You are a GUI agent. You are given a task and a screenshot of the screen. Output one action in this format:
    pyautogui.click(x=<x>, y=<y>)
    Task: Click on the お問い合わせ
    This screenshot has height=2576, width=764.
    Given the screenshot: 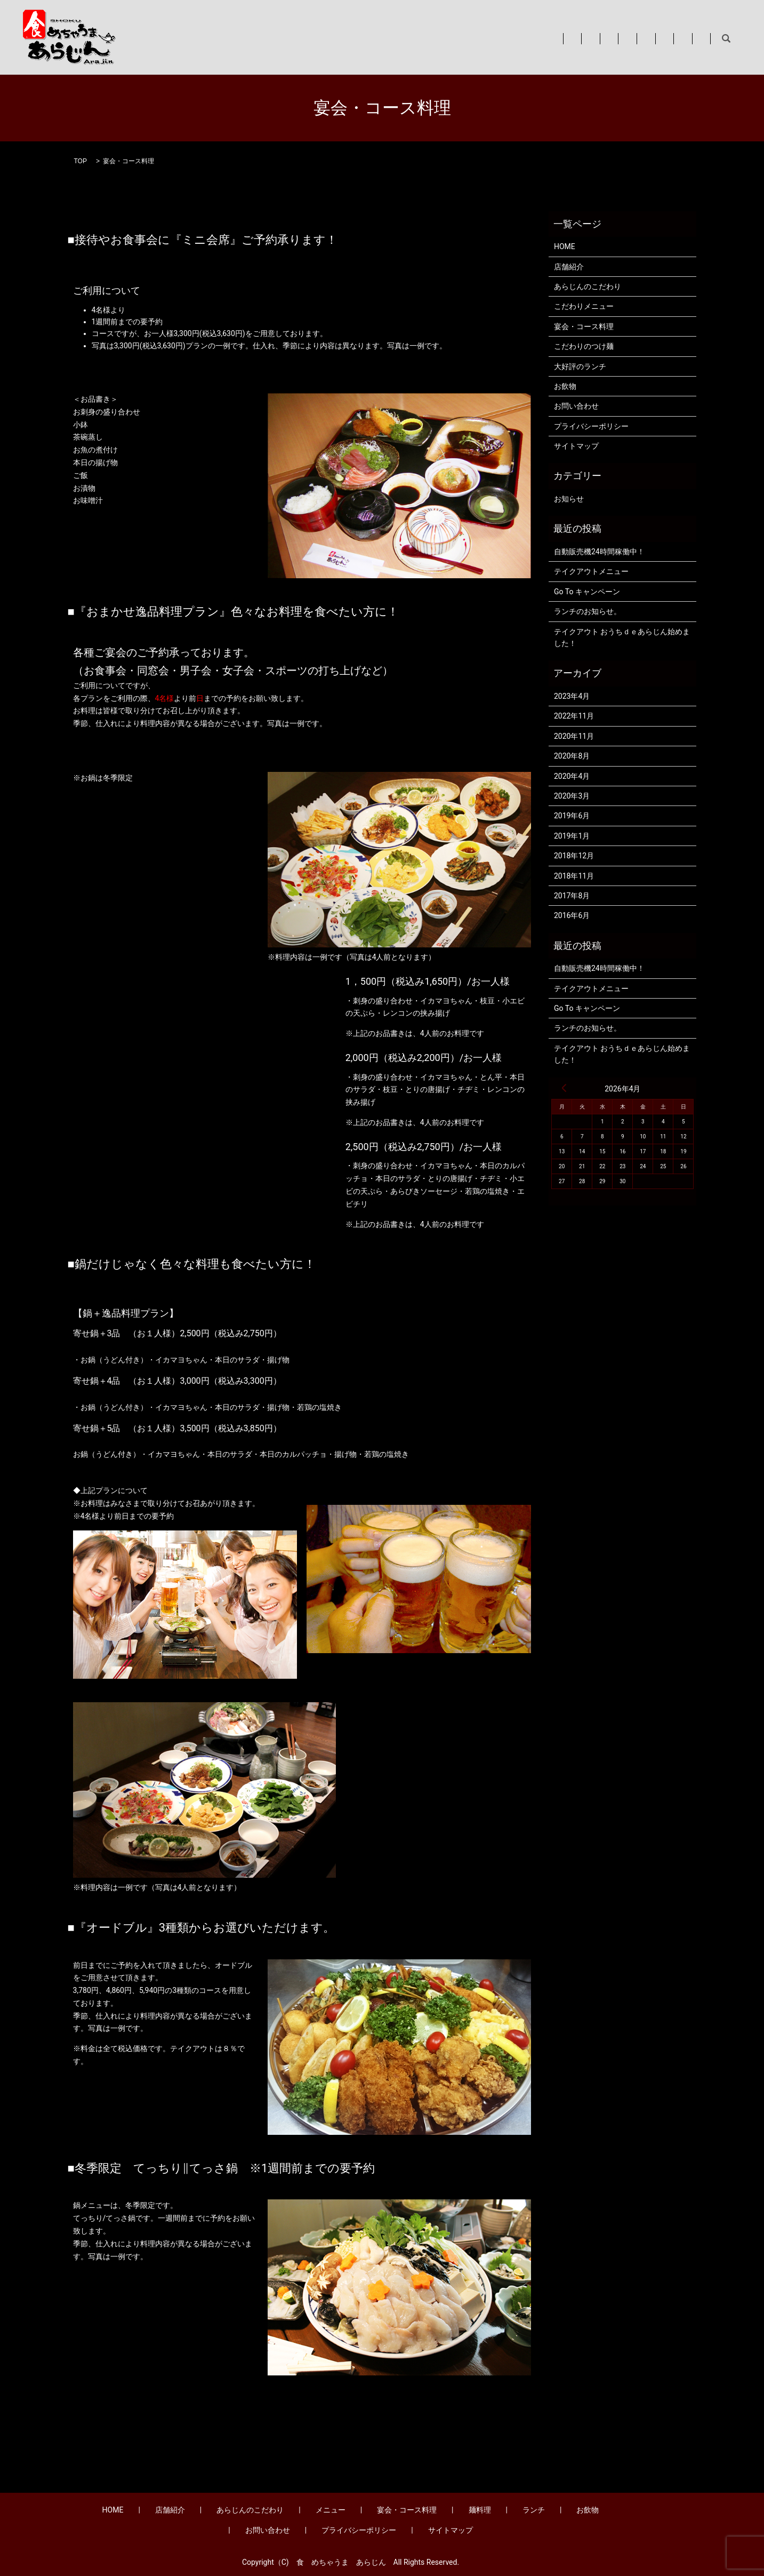 What is the action you would take?
    pyautogui.click(x=679, y=38)
    